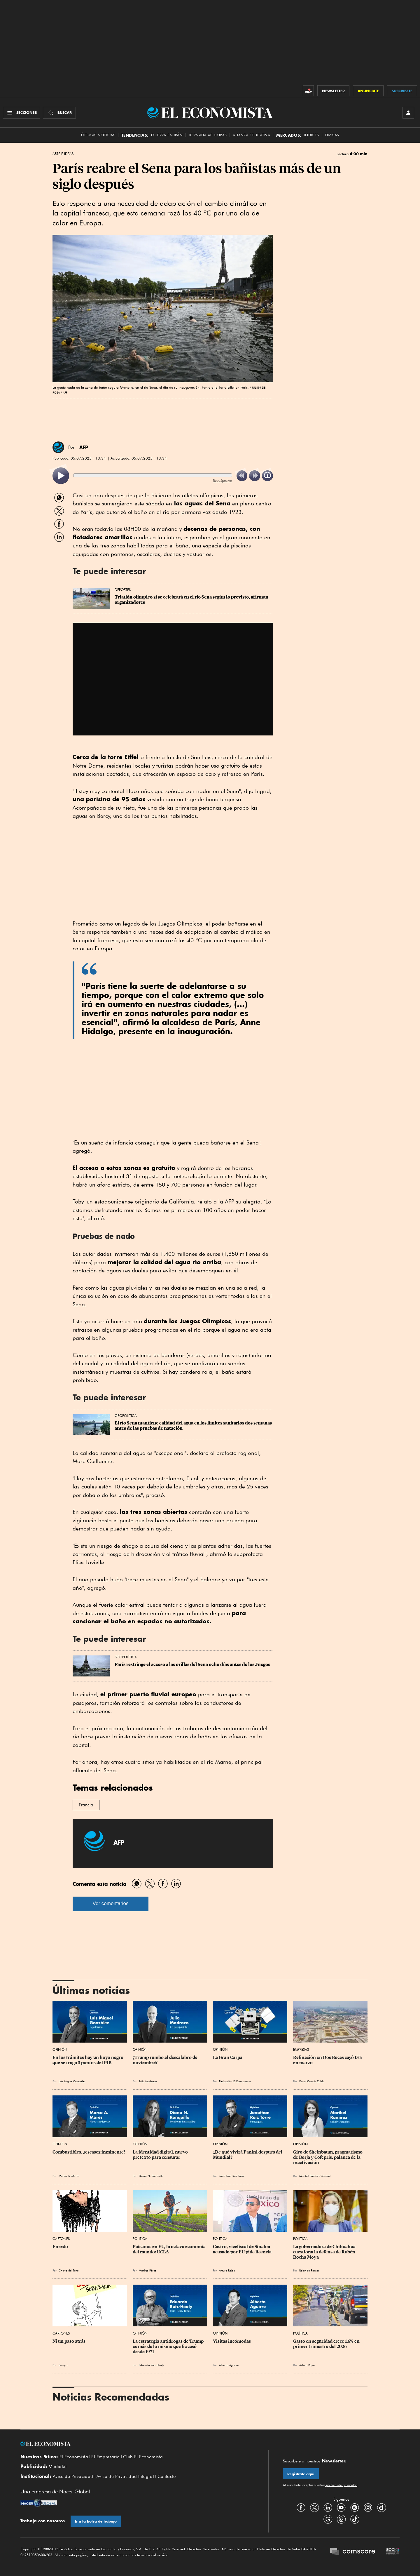  What do you see at coordinates (126, 1415) in the screenshot?
I see `Geopolítica` at bounding box center [126, 1415].